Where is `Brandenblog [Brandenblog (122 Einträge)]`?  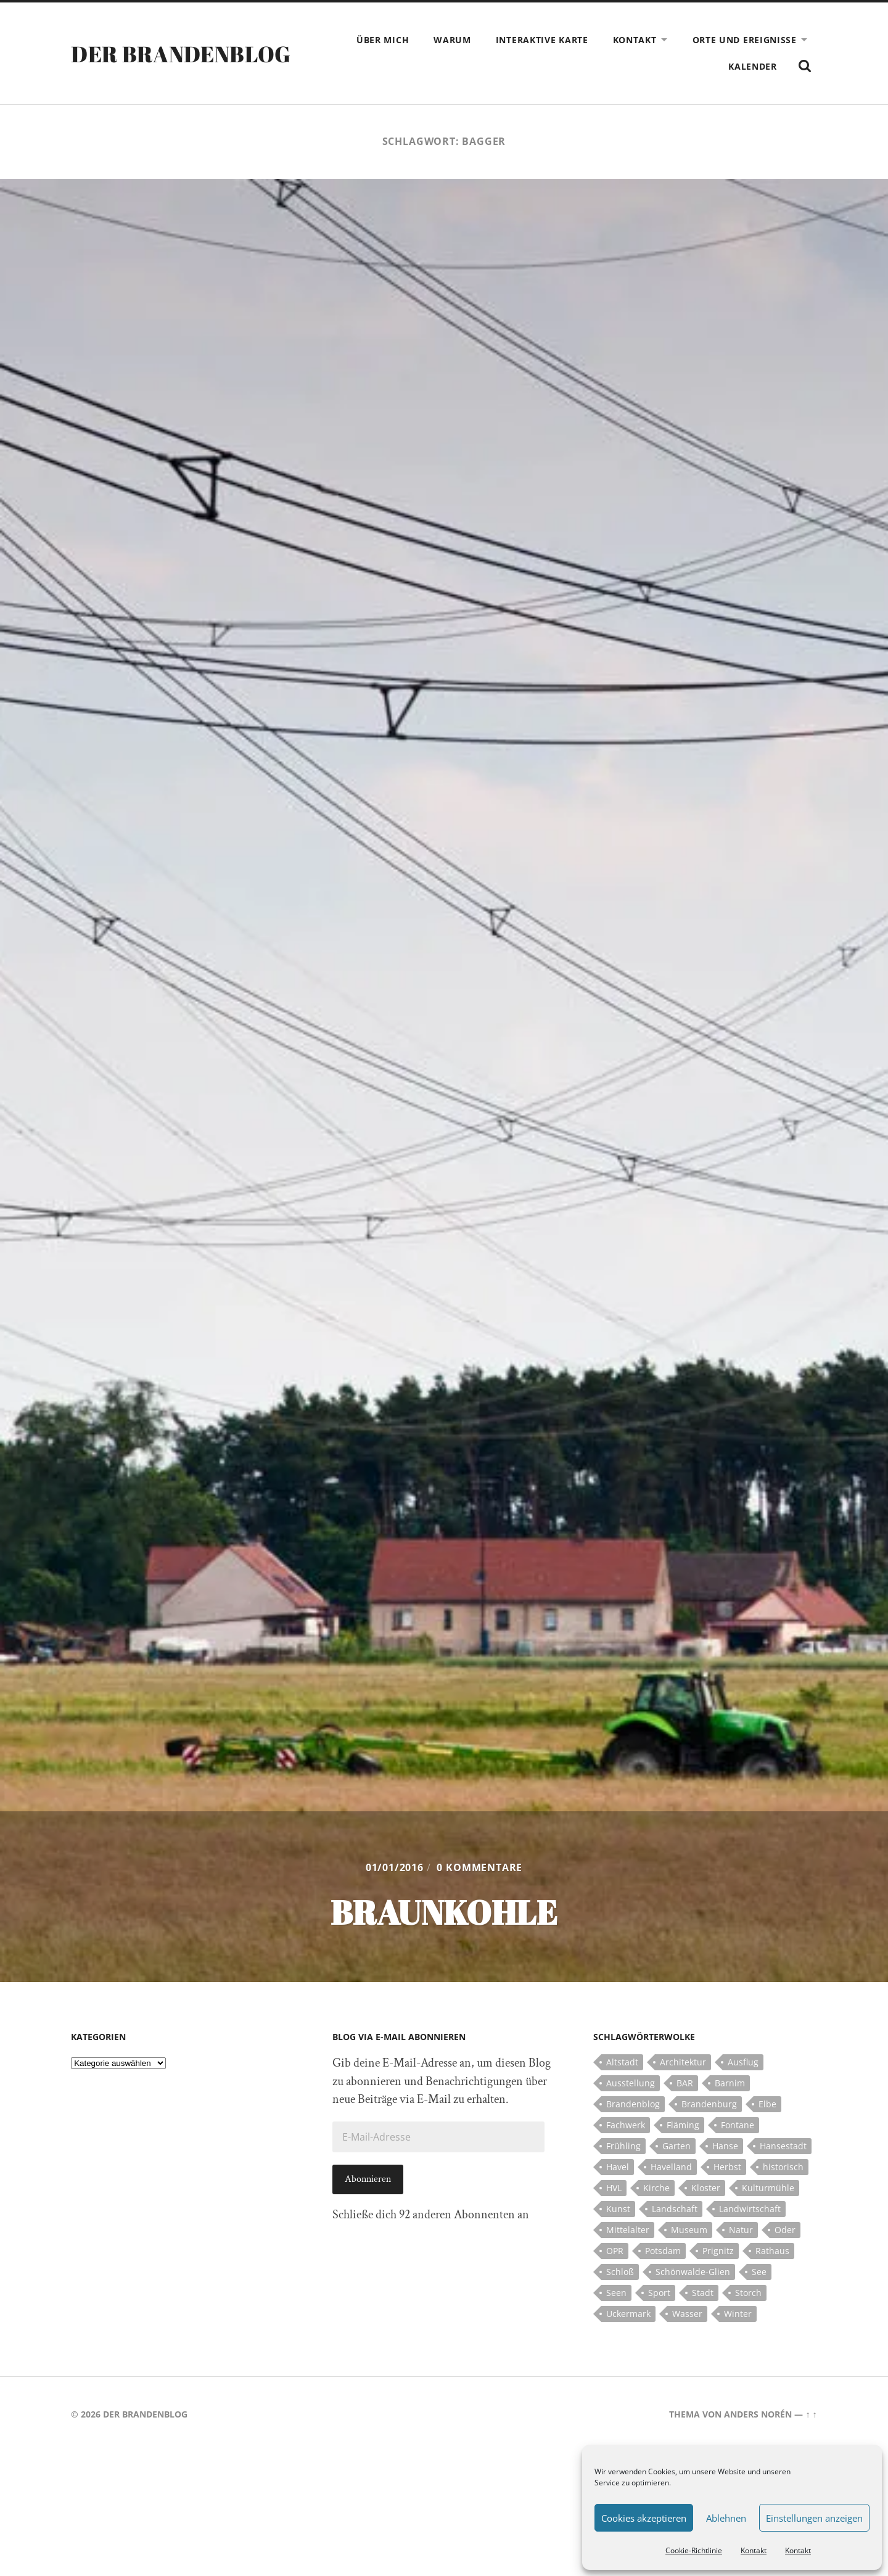 Brandenblog [Brandenblog (122 Einträge)] is located at coordinates (633, 2104).